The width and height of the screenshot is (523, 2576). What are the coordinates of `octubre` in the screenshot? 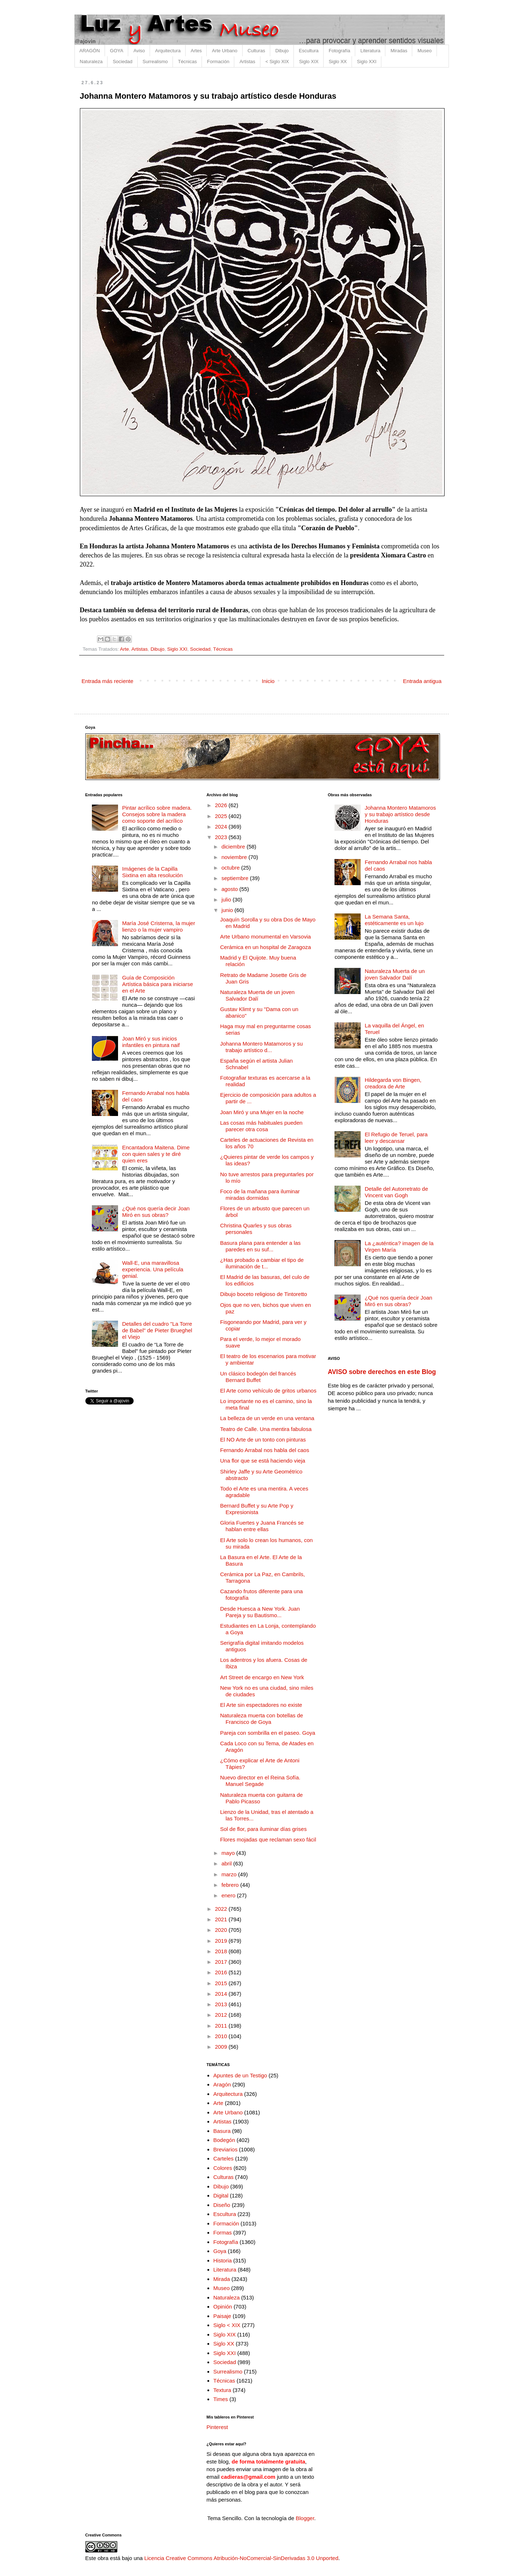 It's located at (231, 867).